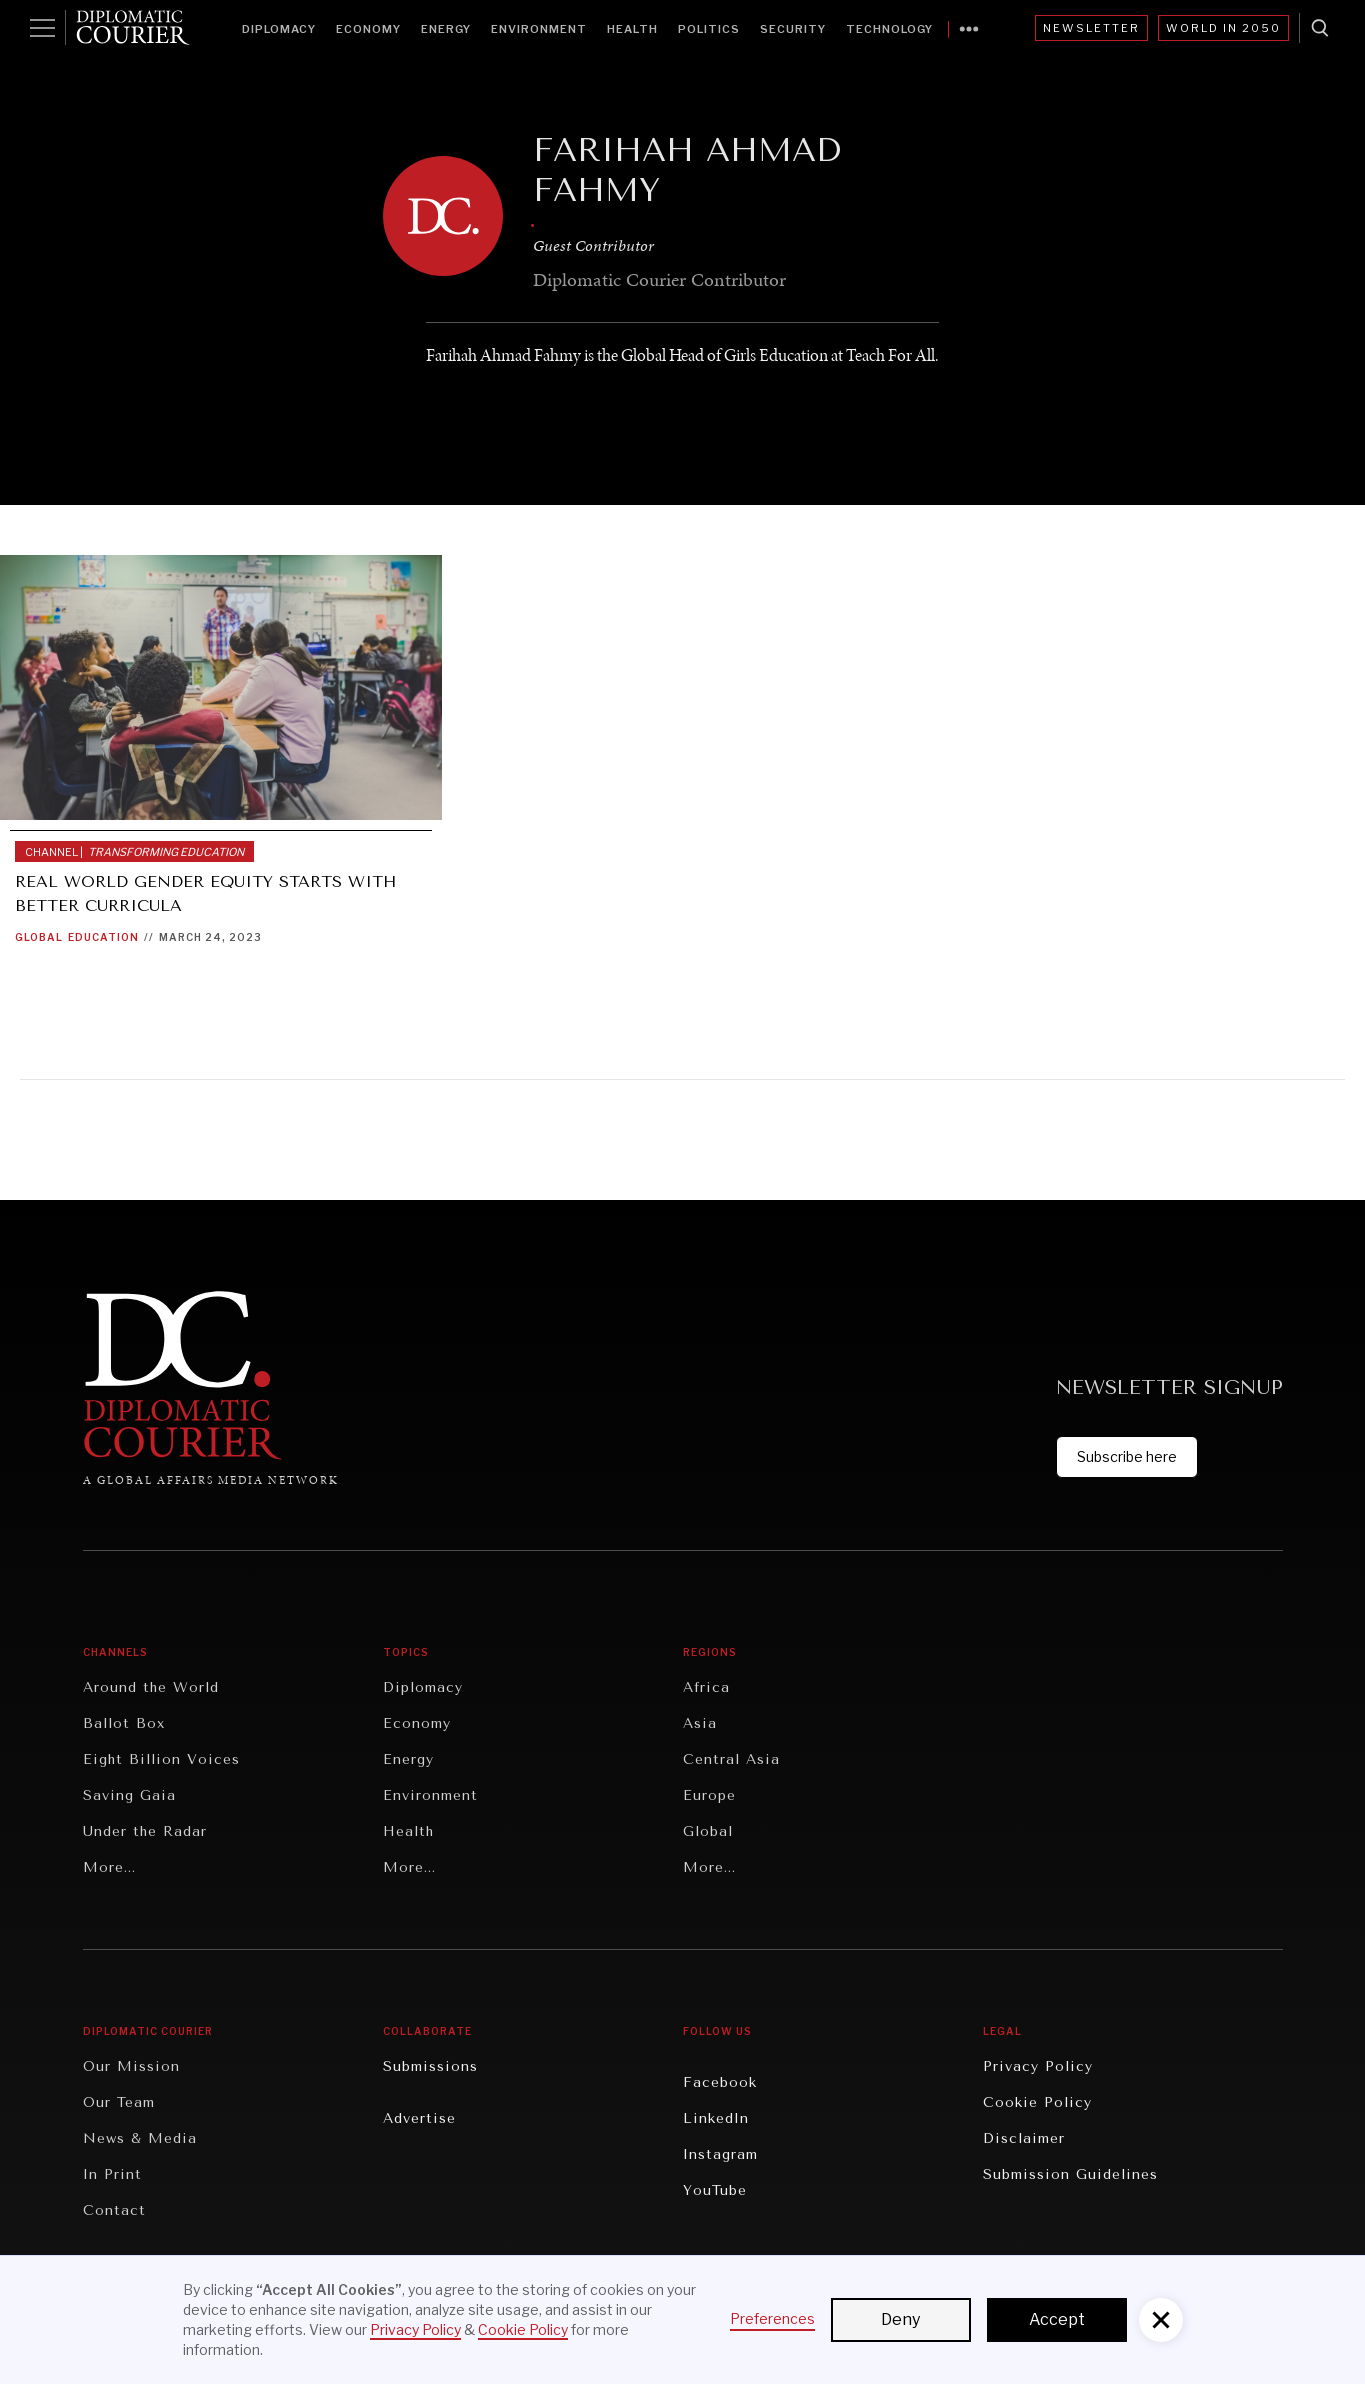 The width and height of the screenshot is (1365, 2384). I want to click on Facebook, so click(720, 2082).